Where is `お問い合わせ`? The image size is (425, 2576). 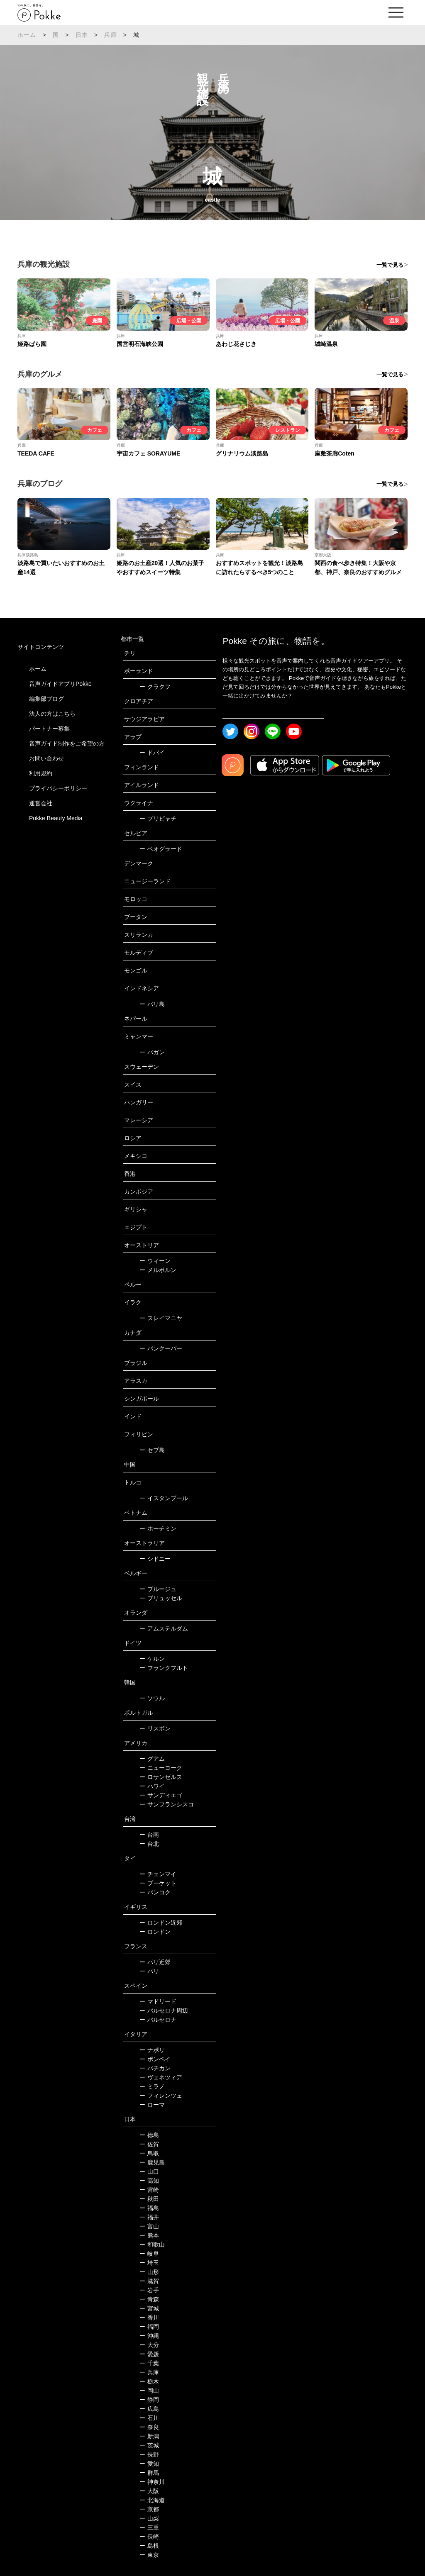
お問い合わせ is located at coordinates (46, 758).